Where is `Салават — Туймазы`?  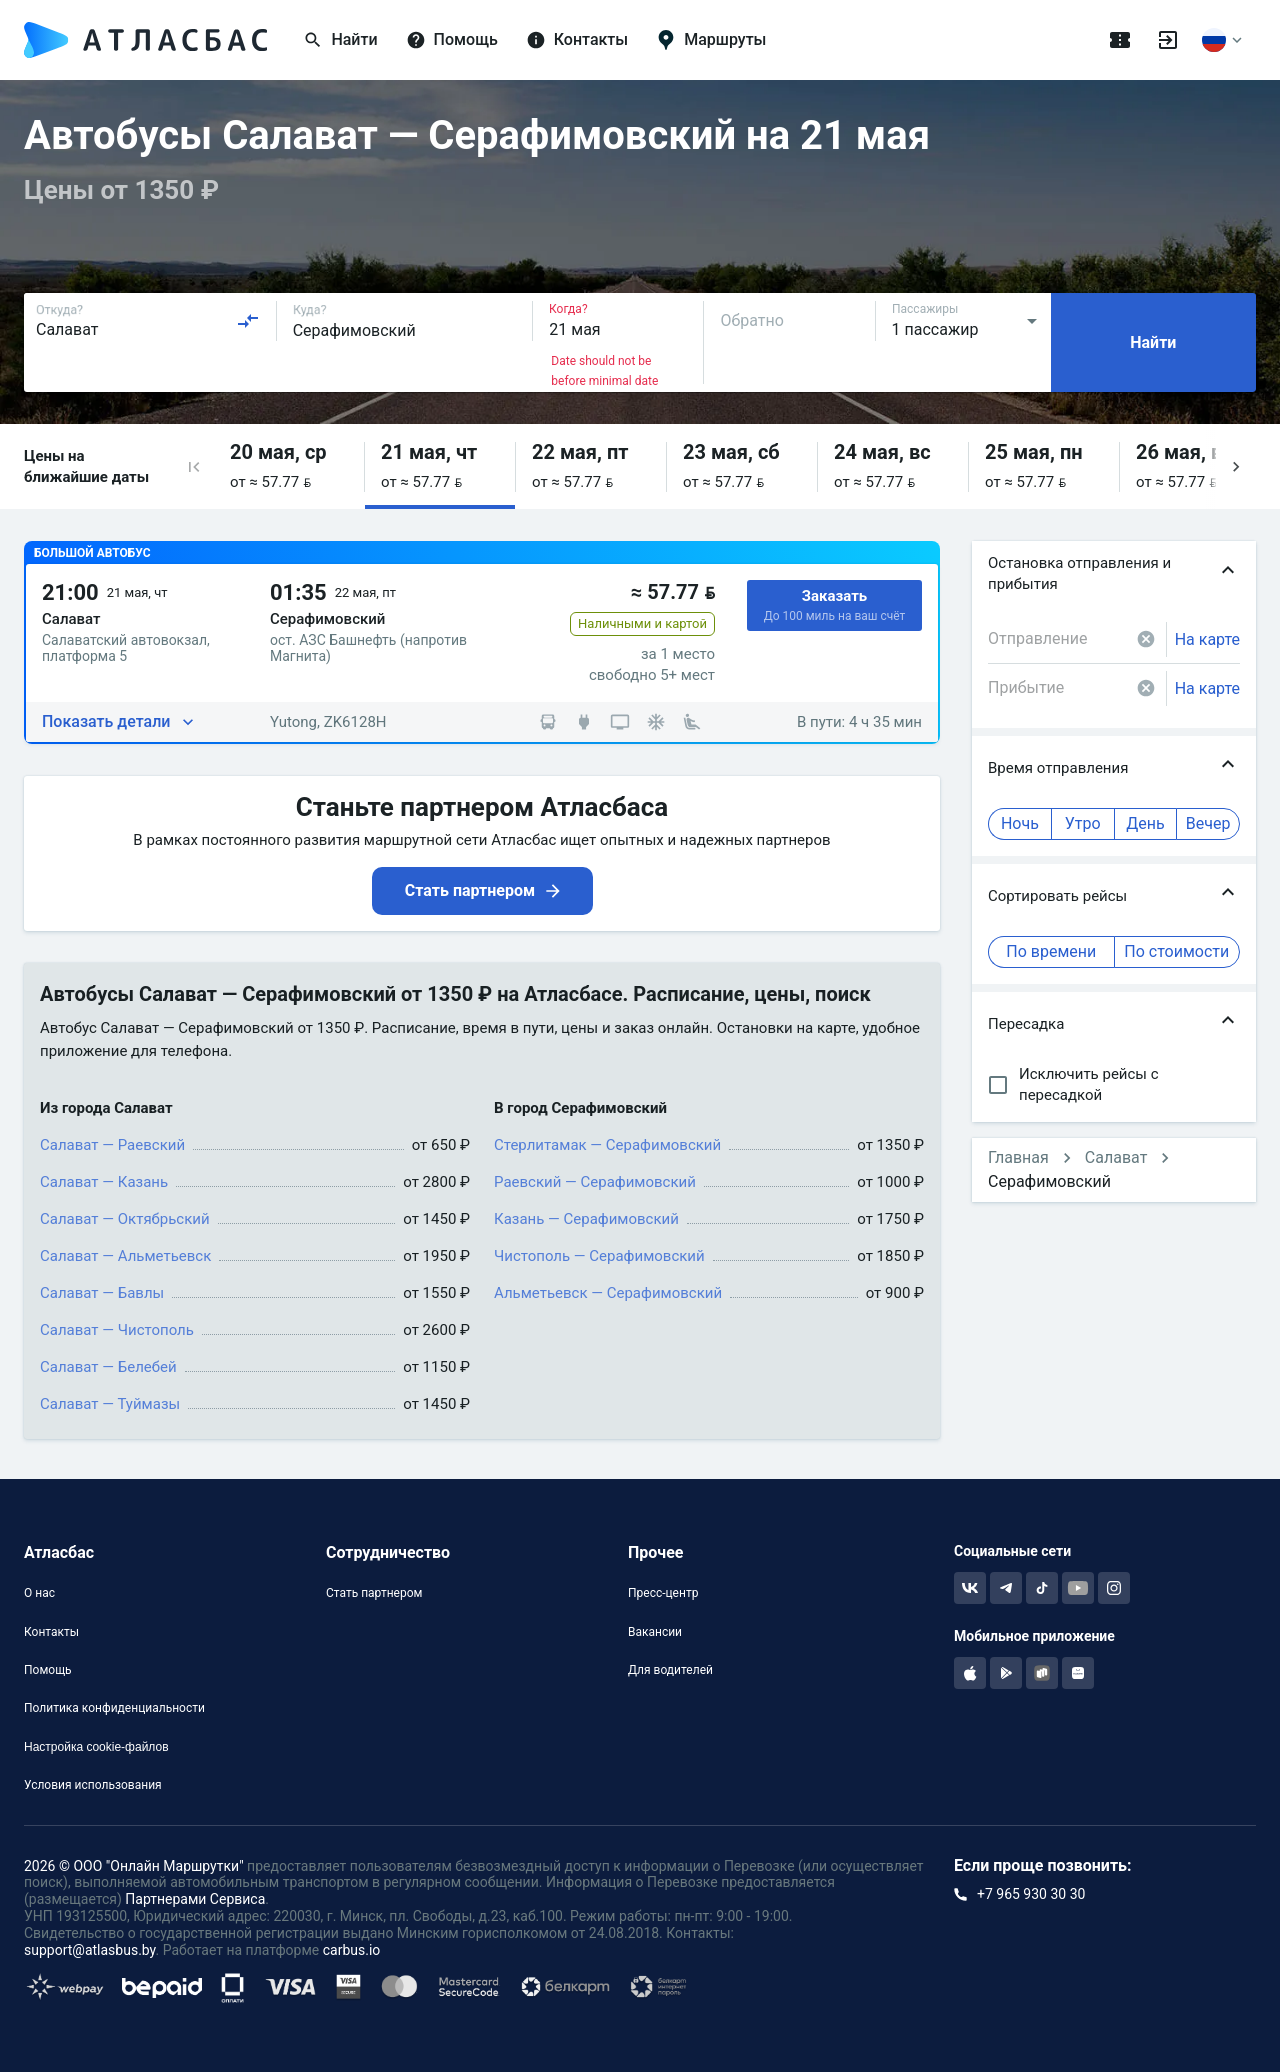
Салават — Туймазы is located at coordinates (110, 1404).